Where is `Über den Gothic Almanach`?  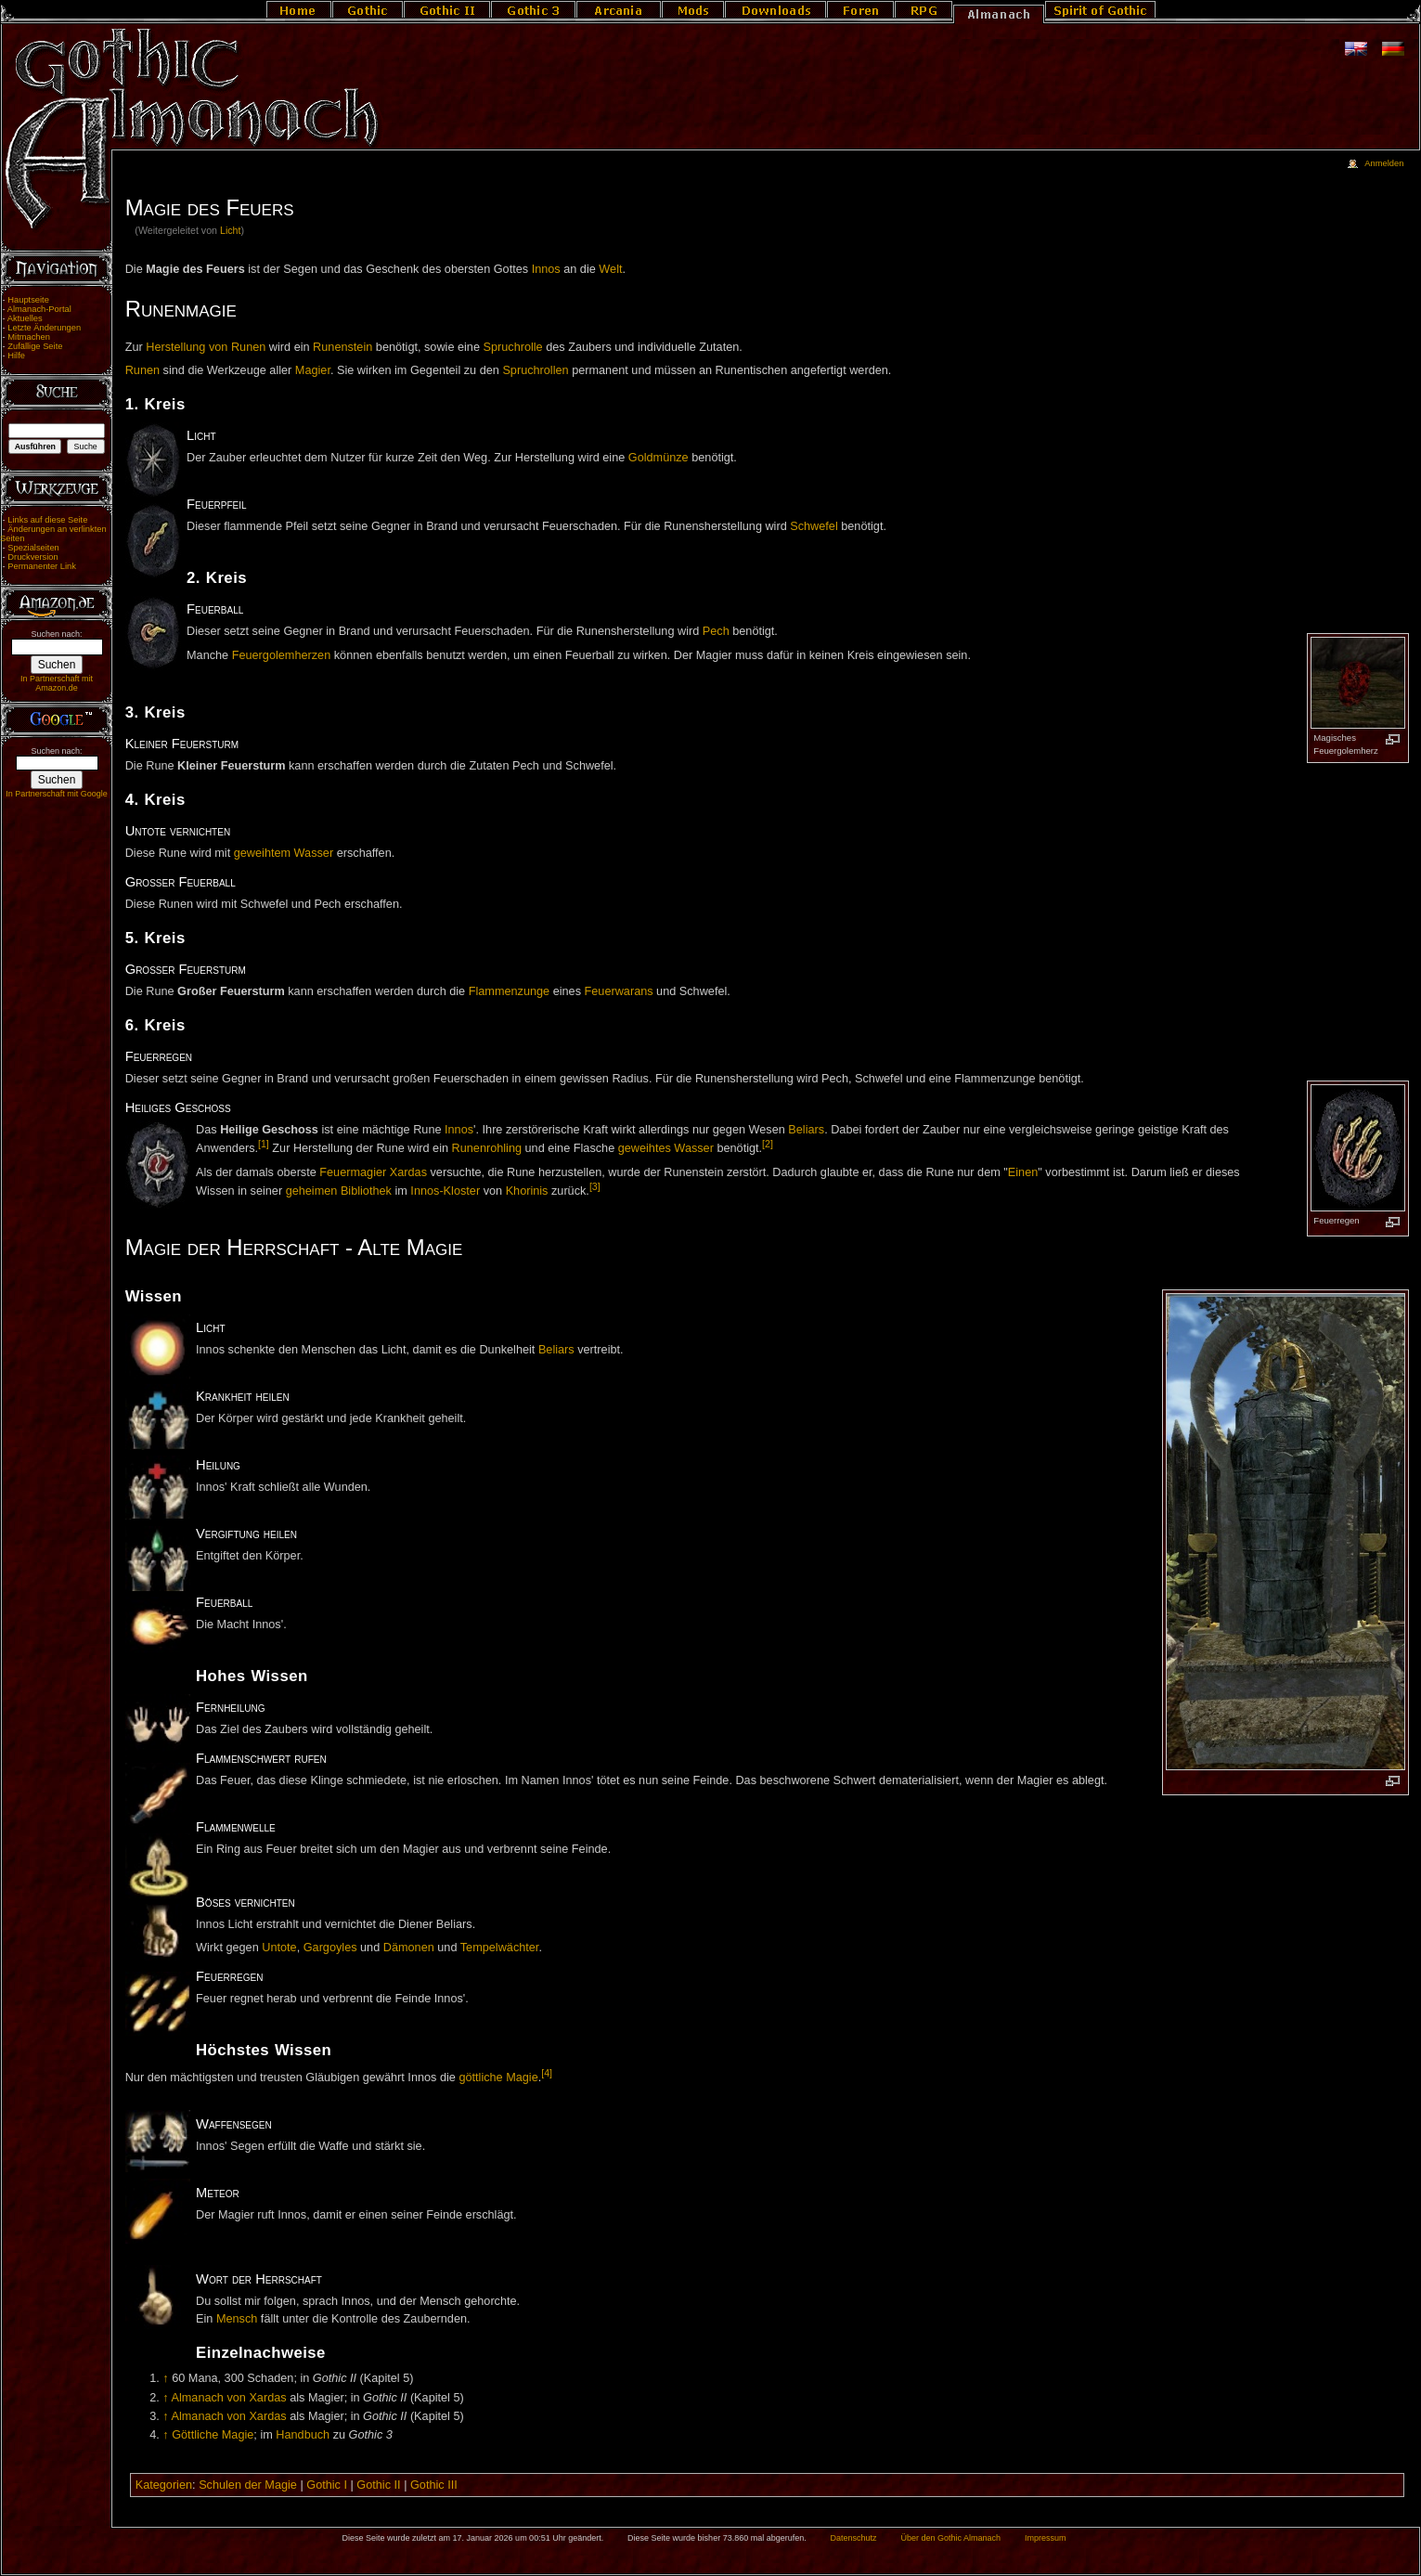 Über den Gothic Almanach is located at coordinates (951, 2538).